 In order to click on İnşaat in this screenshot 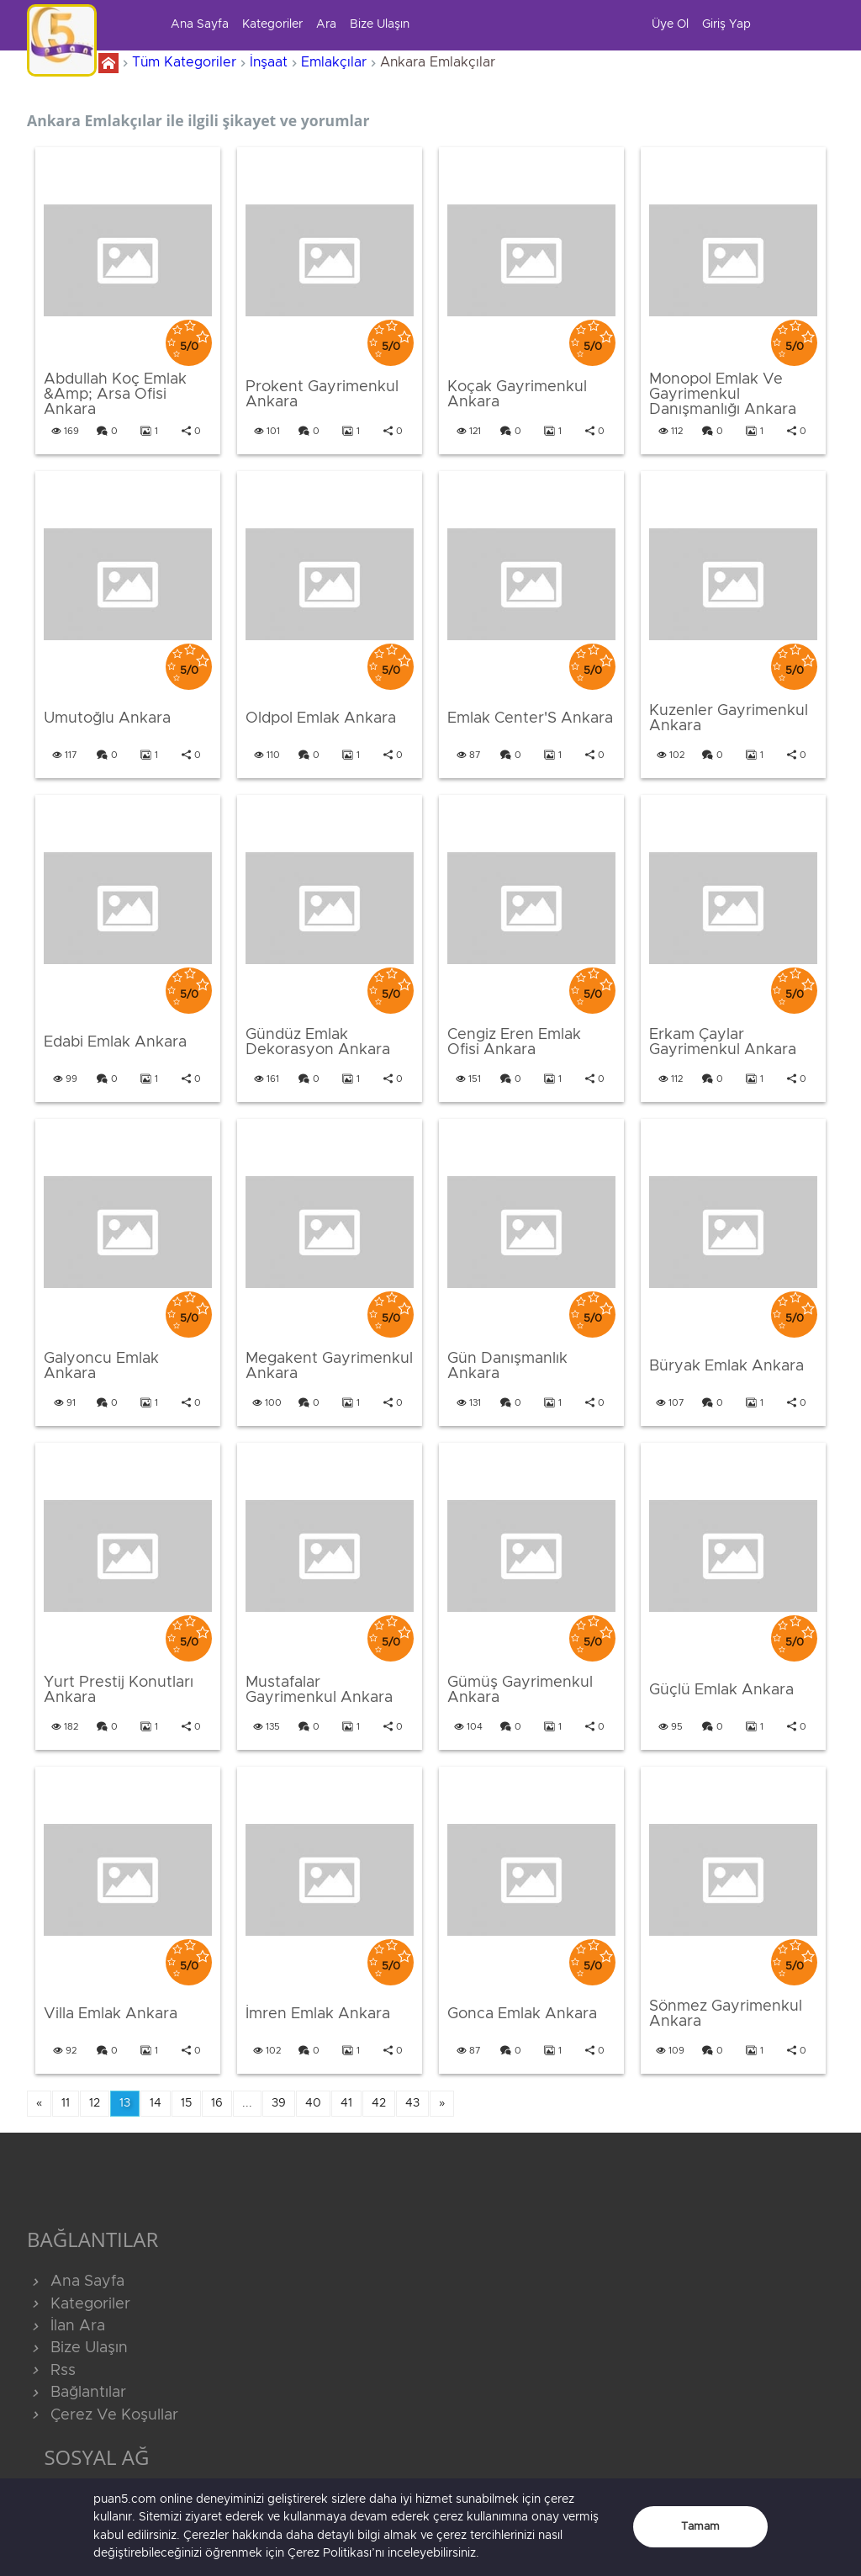, I will do `click(269, 62)`.